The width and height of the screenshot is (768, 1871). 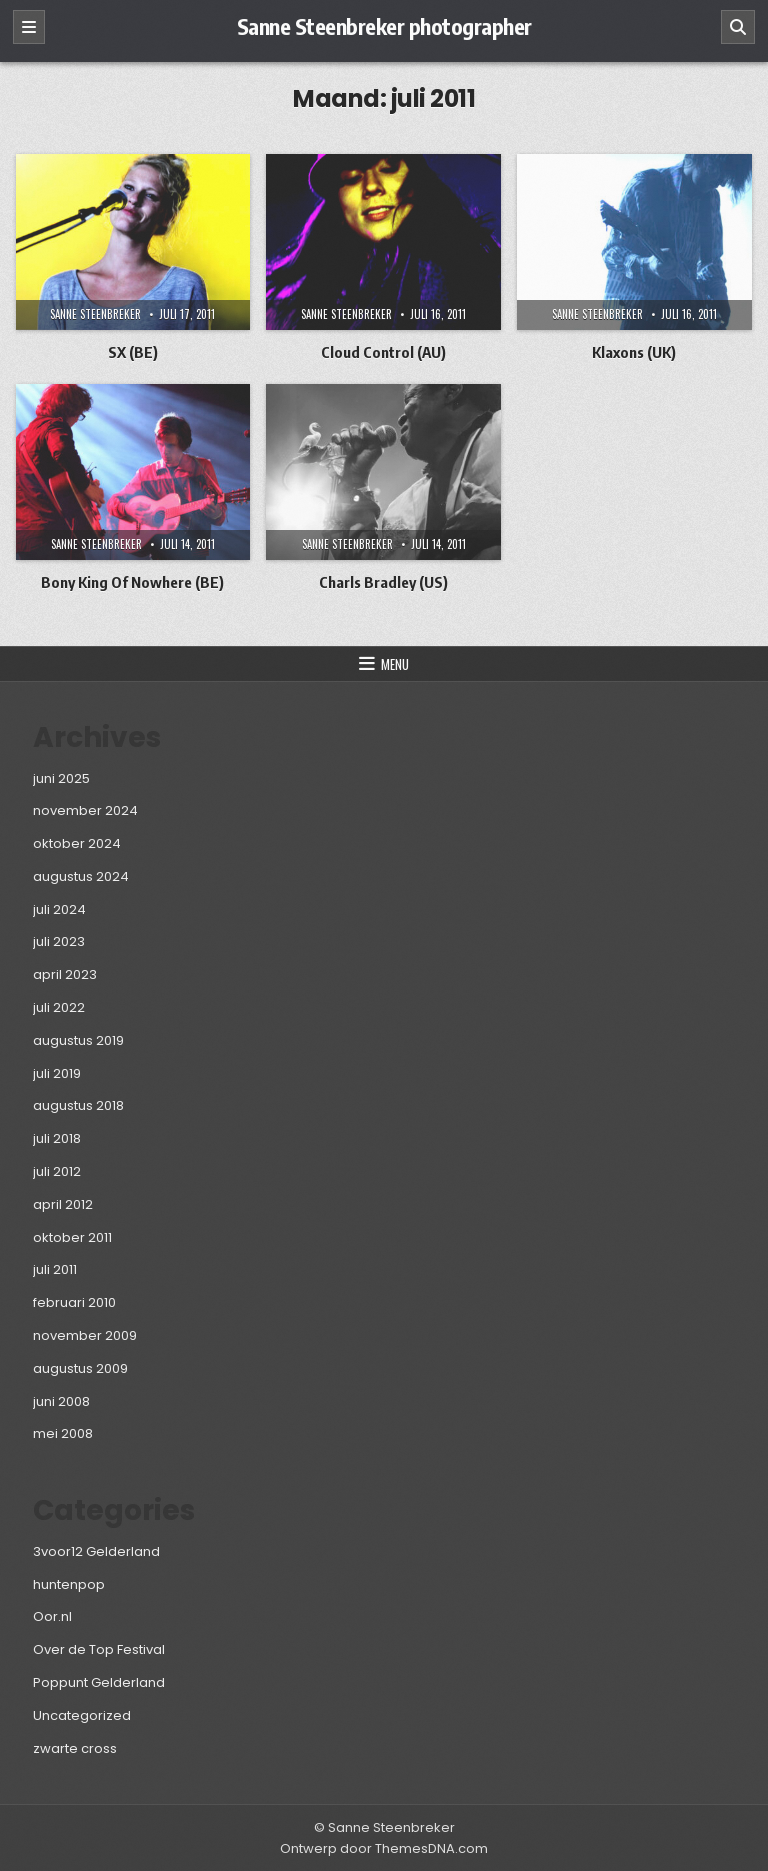 I want to click on november 2009, so click(x=85, y=1335).